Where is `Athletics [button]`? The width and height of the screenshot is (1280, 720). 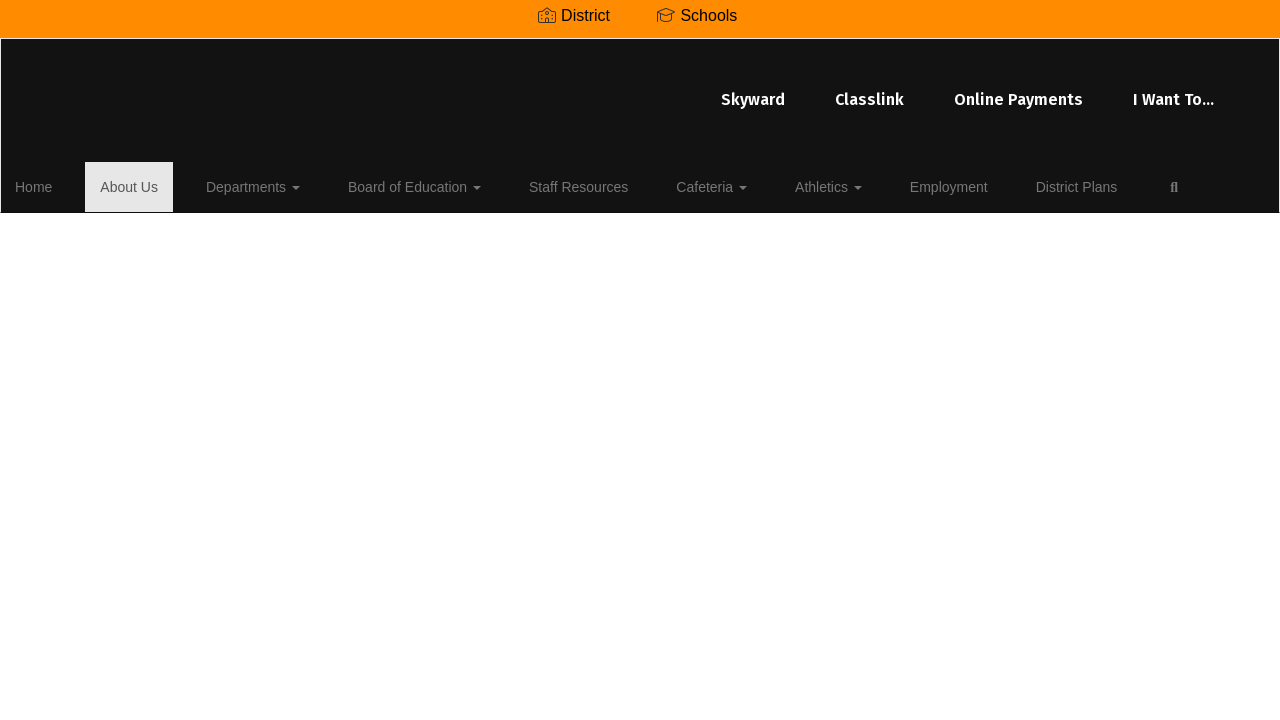 Athletics [button] is located at coordinates (751, 184).